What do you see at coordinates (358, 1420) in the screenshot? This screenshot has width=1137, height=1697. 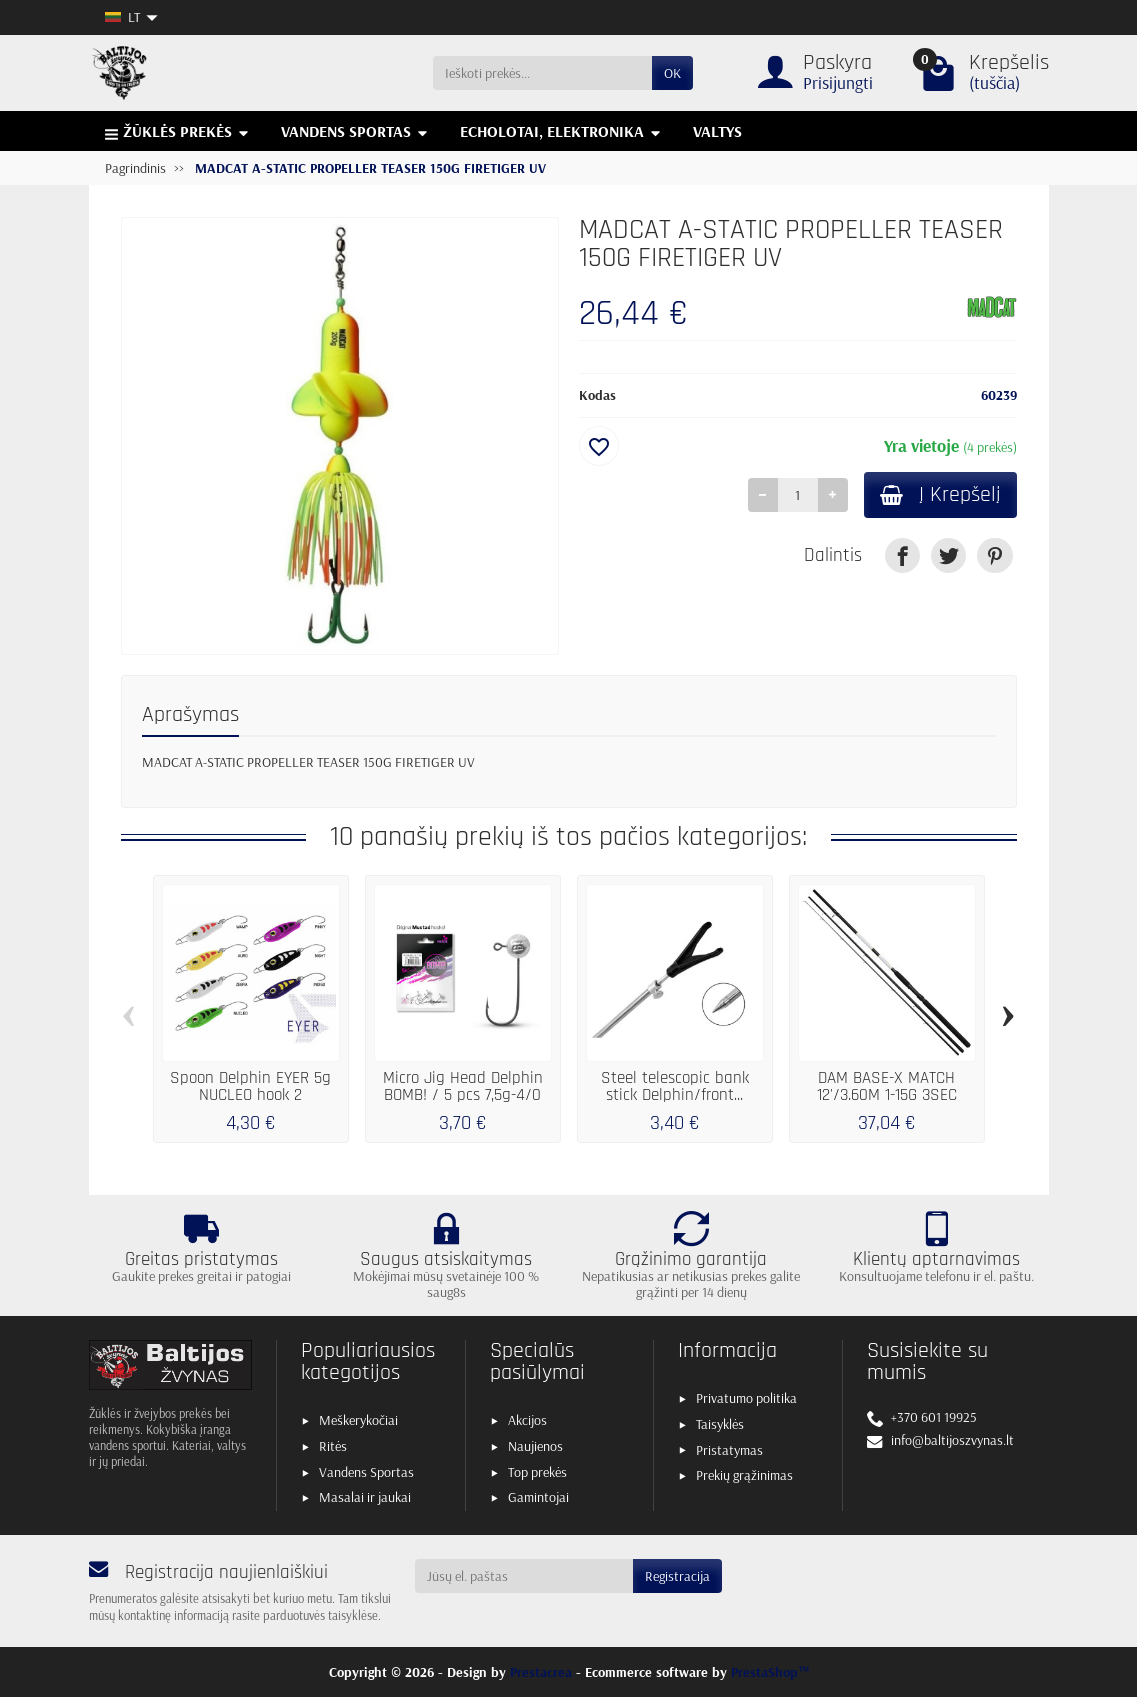 I see `Meškerykočiai` at bounding box center [358, 1420].